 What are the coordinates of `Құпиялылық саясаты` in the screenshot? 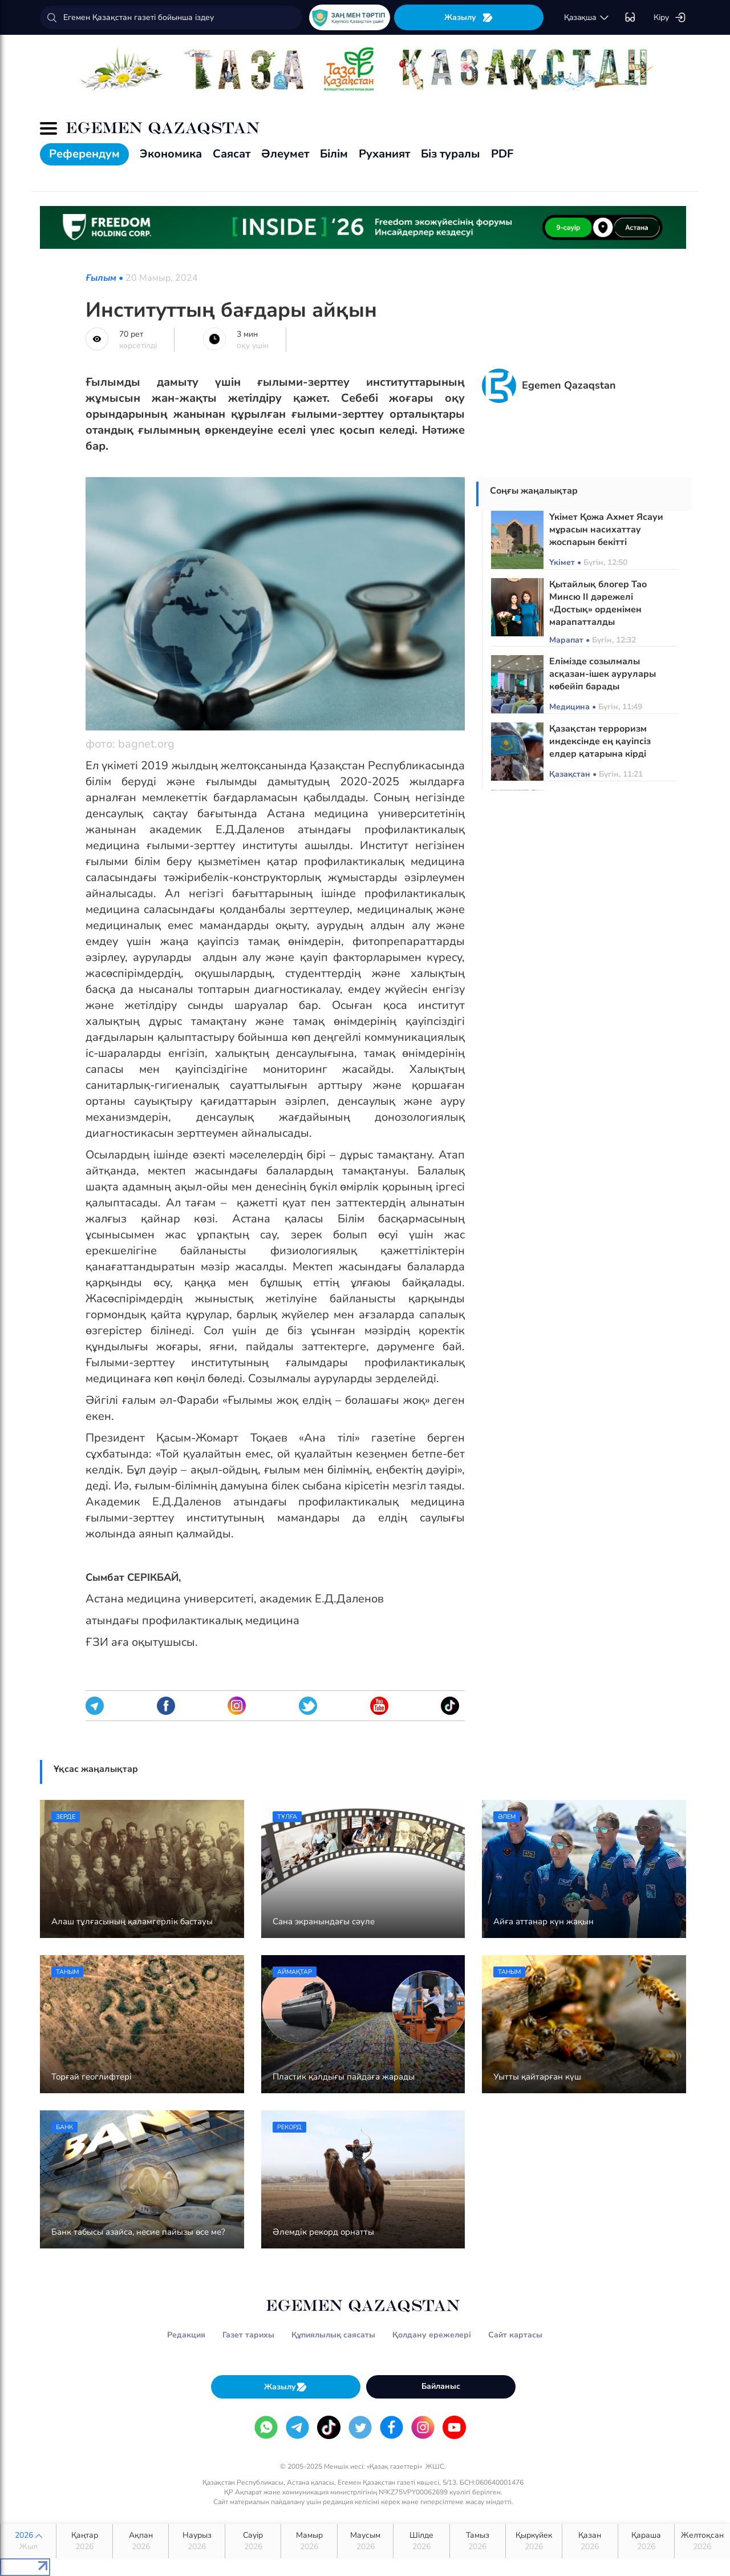 It's located at (333, 2334).